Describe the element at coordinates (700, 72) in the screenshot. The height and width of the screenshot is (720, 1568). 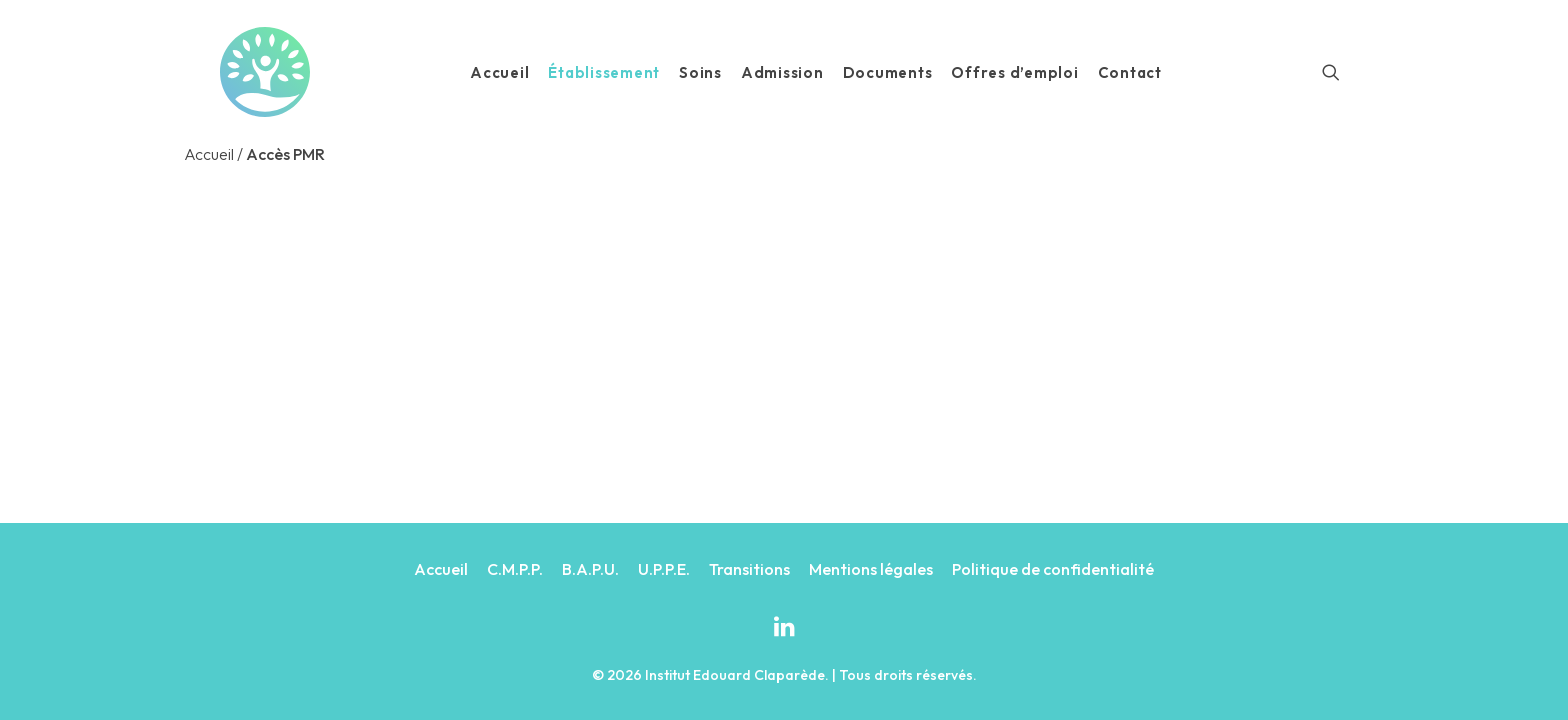
I see `Soins` at that location.